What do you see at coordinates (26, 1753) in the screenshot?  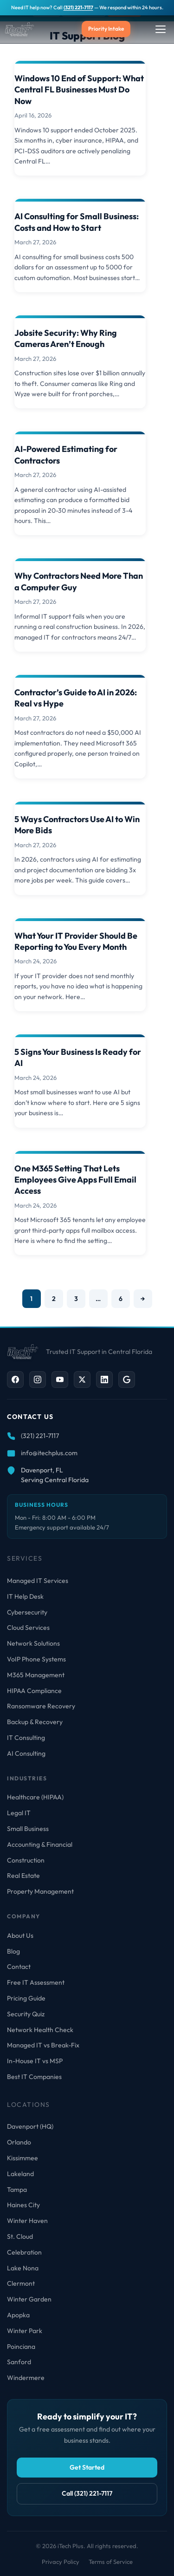 I see `AI Consulting` at bounding box center [26, 1753].